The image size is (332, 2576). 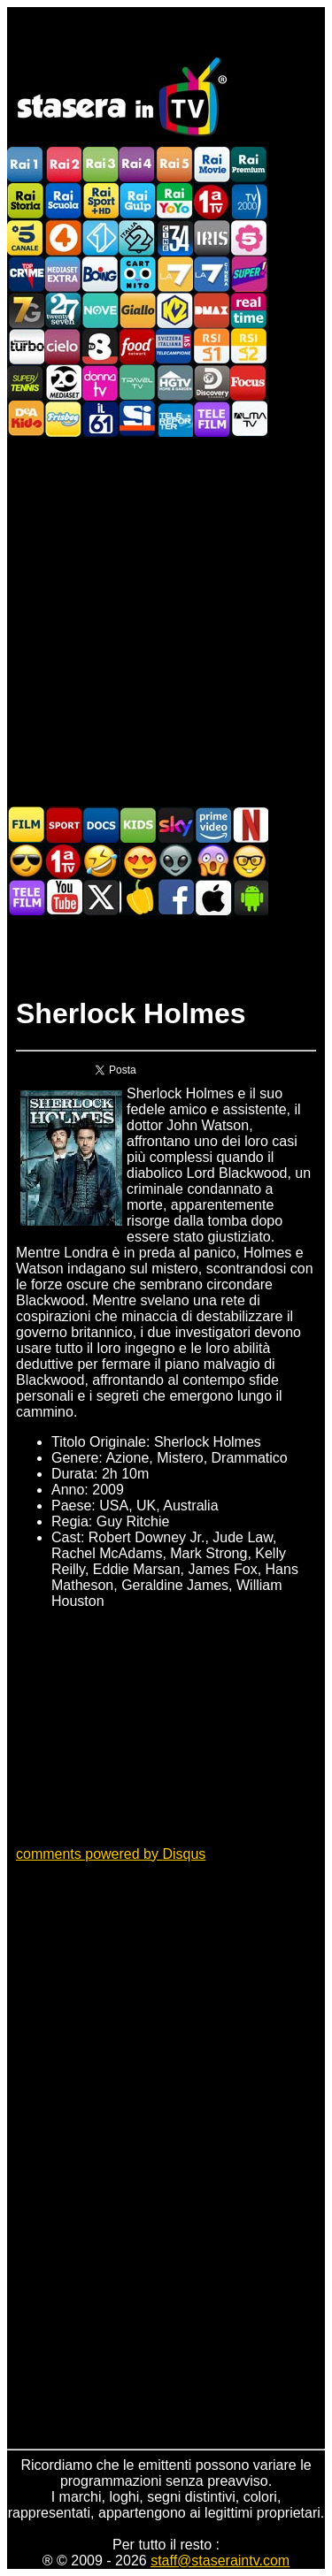 I want to click on Rai Movie, so click(x=211, y=165).